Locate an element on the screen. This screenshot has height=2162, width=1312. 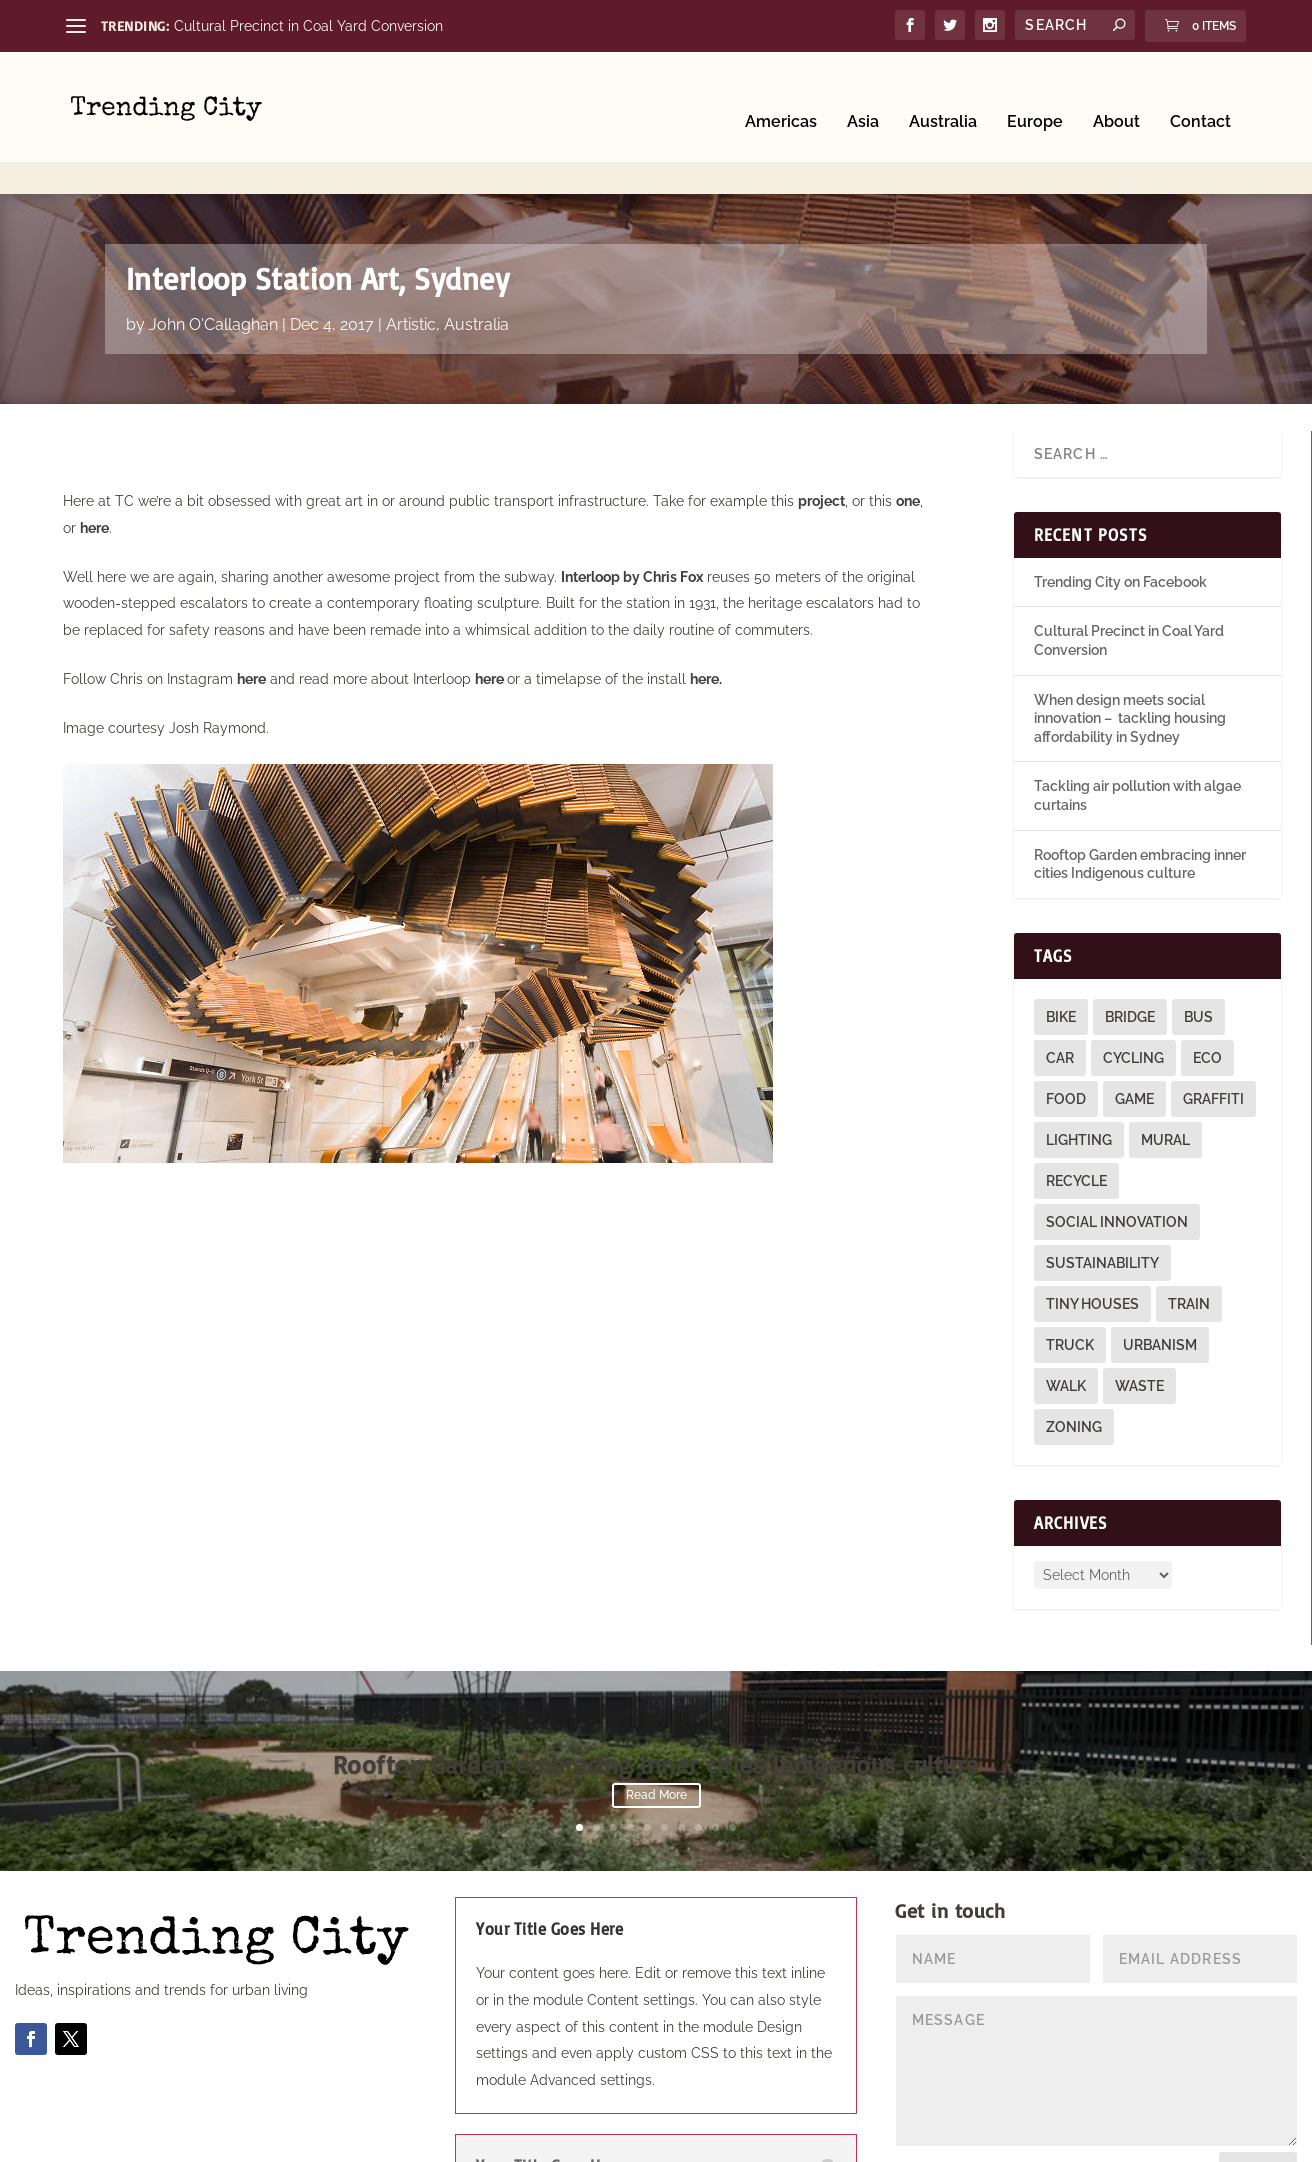
car [car (3 items)] is located at coordinates (1060, 996).